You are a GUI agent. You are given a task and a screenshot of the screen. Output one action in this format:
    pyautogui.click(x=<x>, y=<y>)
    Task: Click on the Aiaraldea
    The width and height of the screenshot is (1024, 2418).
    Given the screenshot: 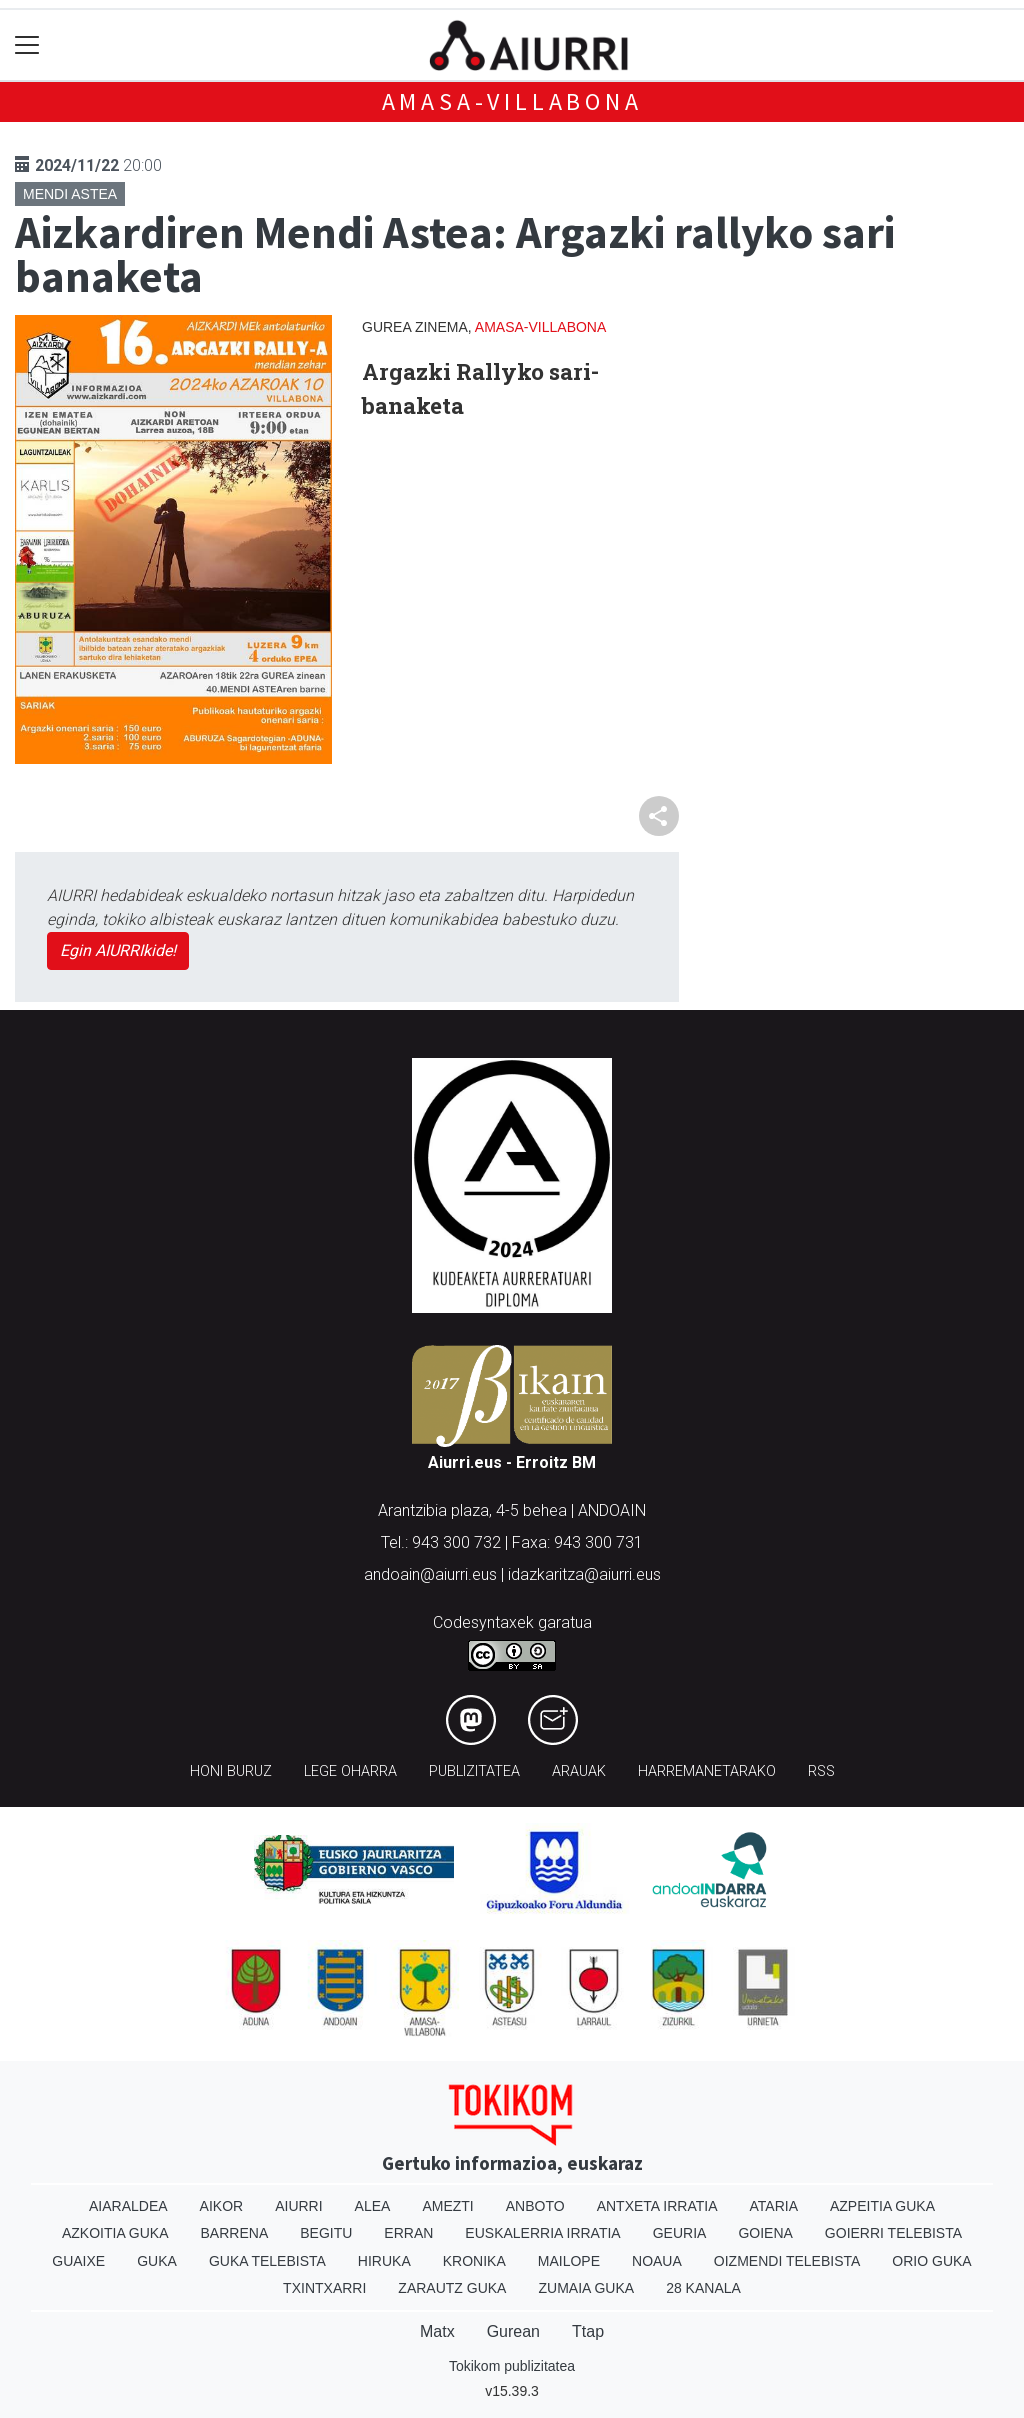 What is the action you would take?
    pyautogui.click(x=128, y=2206)
    